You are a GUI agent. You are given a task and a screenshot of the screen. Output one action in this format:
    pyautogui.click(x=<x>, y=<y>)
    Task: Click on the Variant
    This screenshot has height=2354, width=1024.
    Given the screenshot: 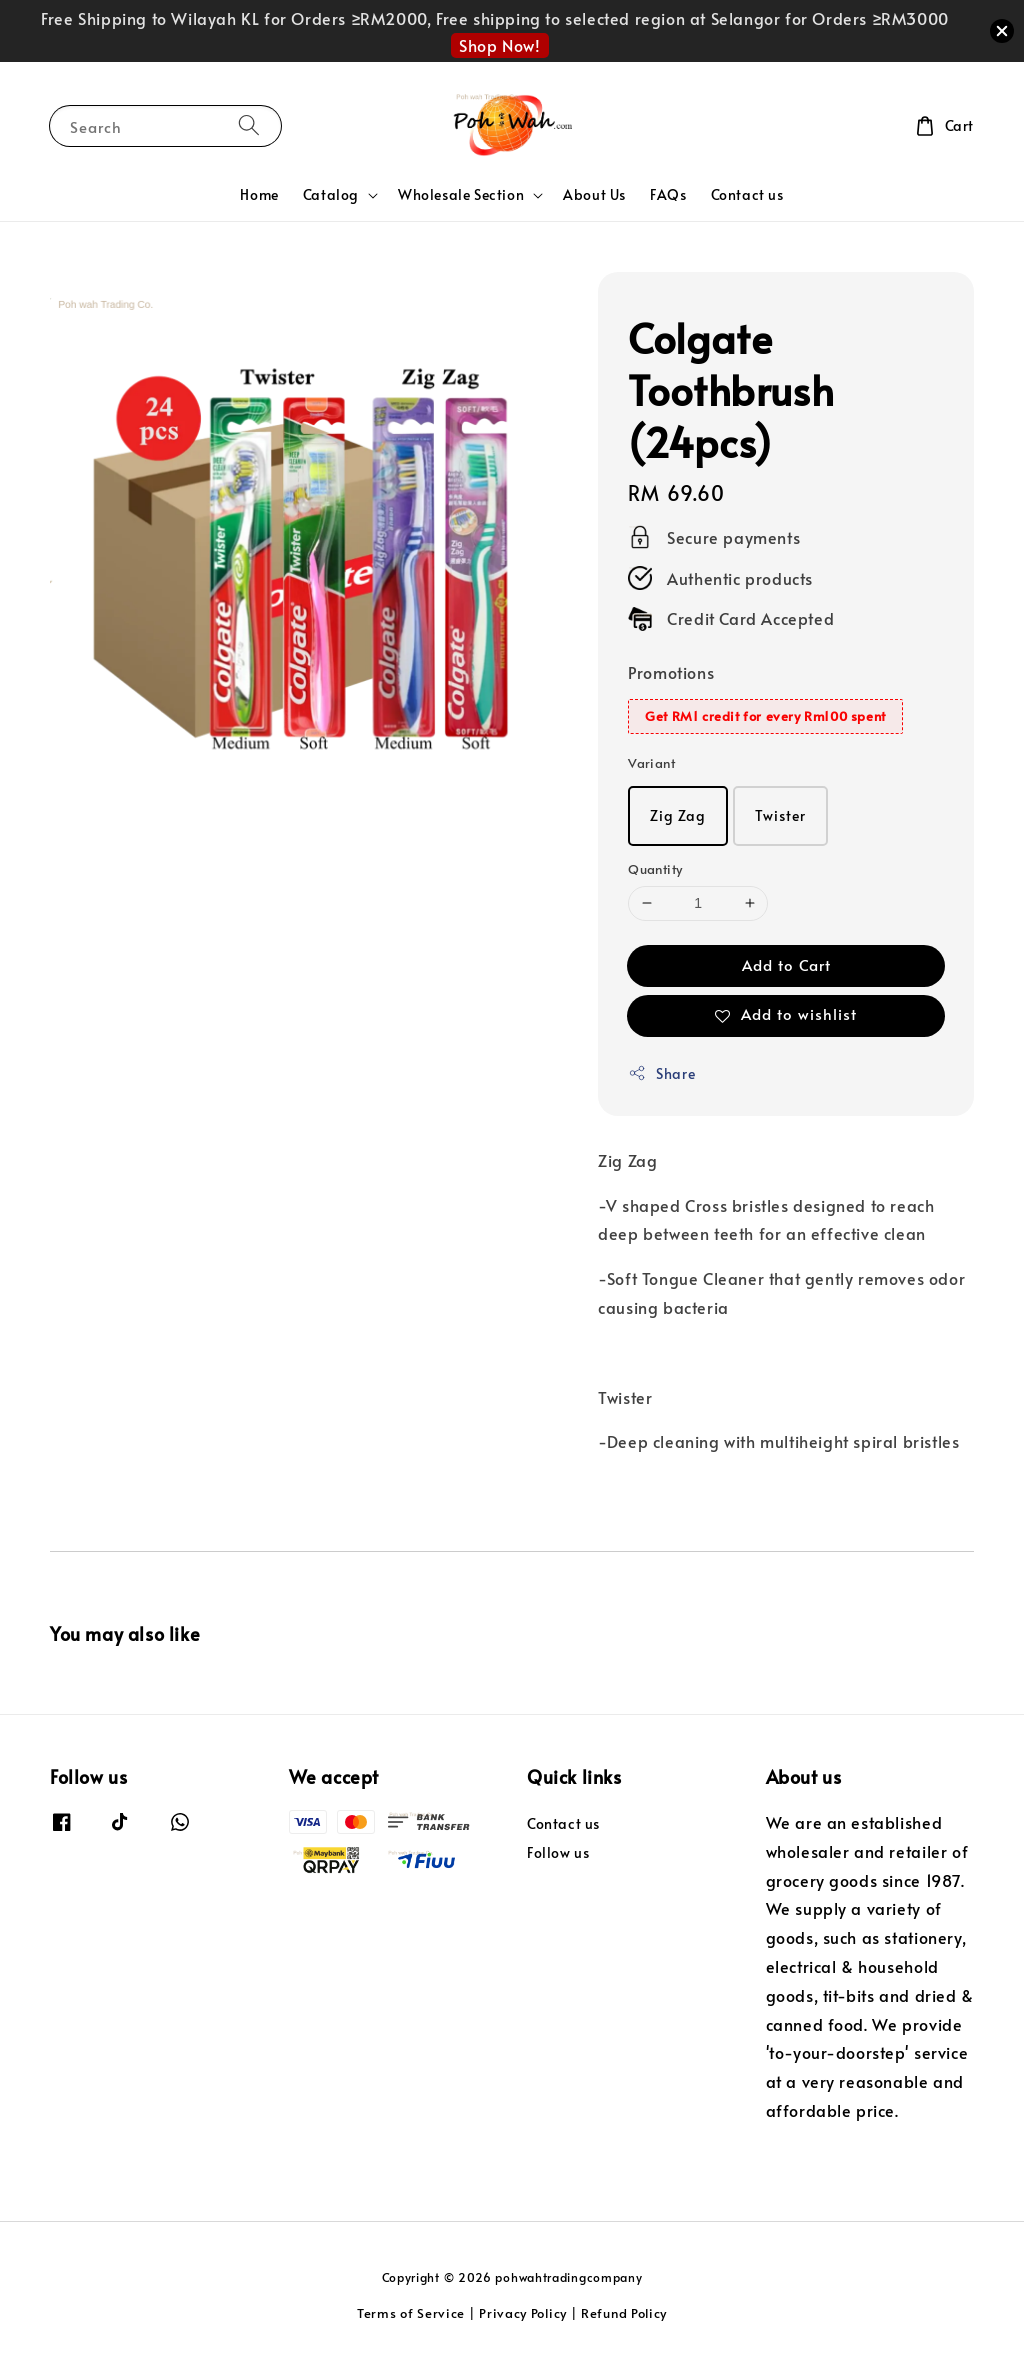 What is the action you would take?
    pyautogui.click(x=651, y=763)
    